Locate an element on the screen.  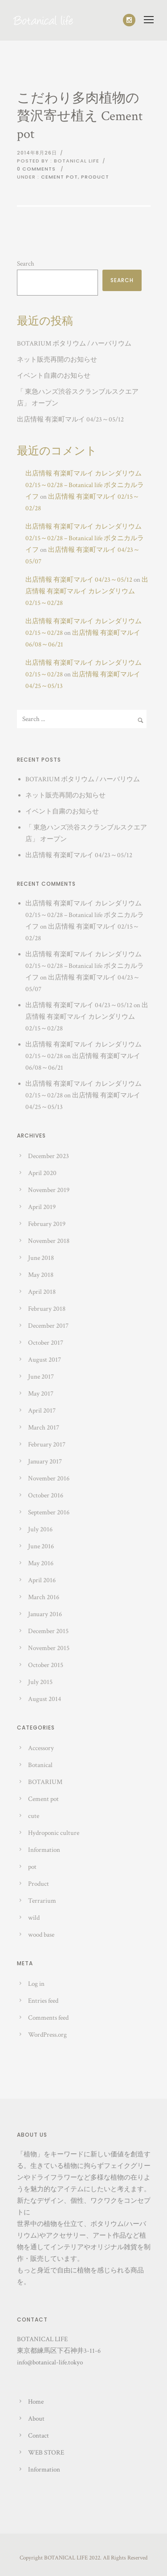
June 2018 is located at coordinates (41, 1258).